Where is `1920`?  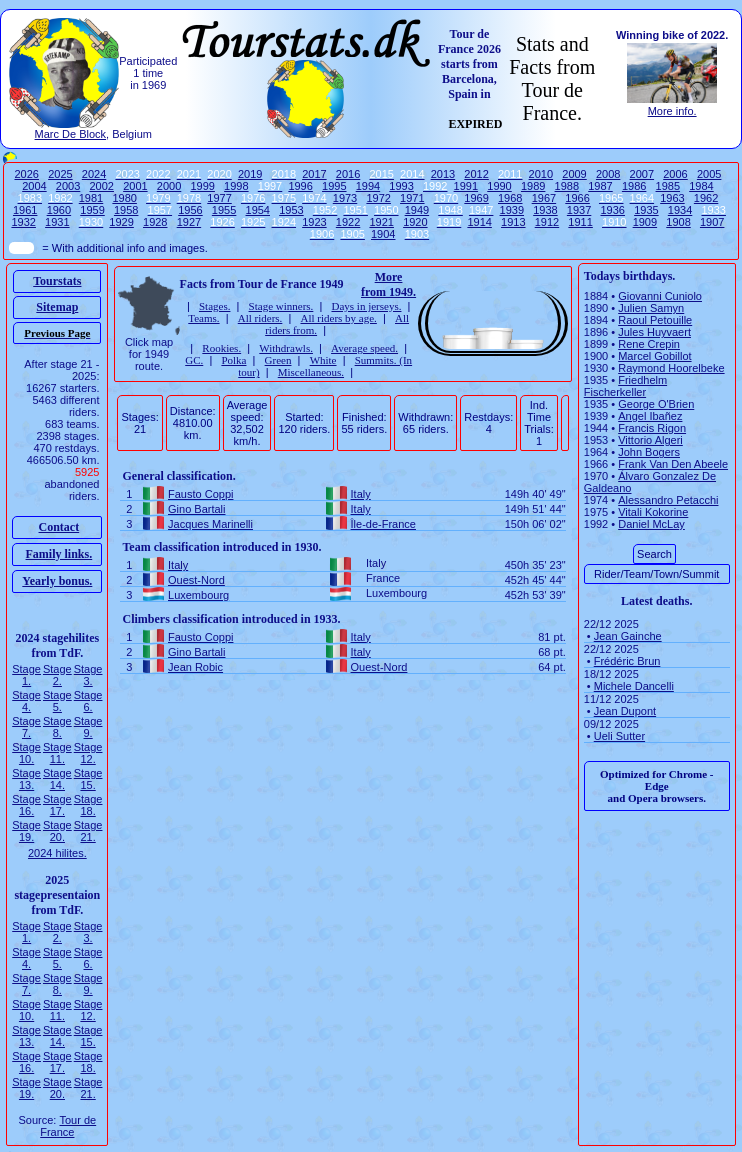 1920 is located at coordinates (415, 222).